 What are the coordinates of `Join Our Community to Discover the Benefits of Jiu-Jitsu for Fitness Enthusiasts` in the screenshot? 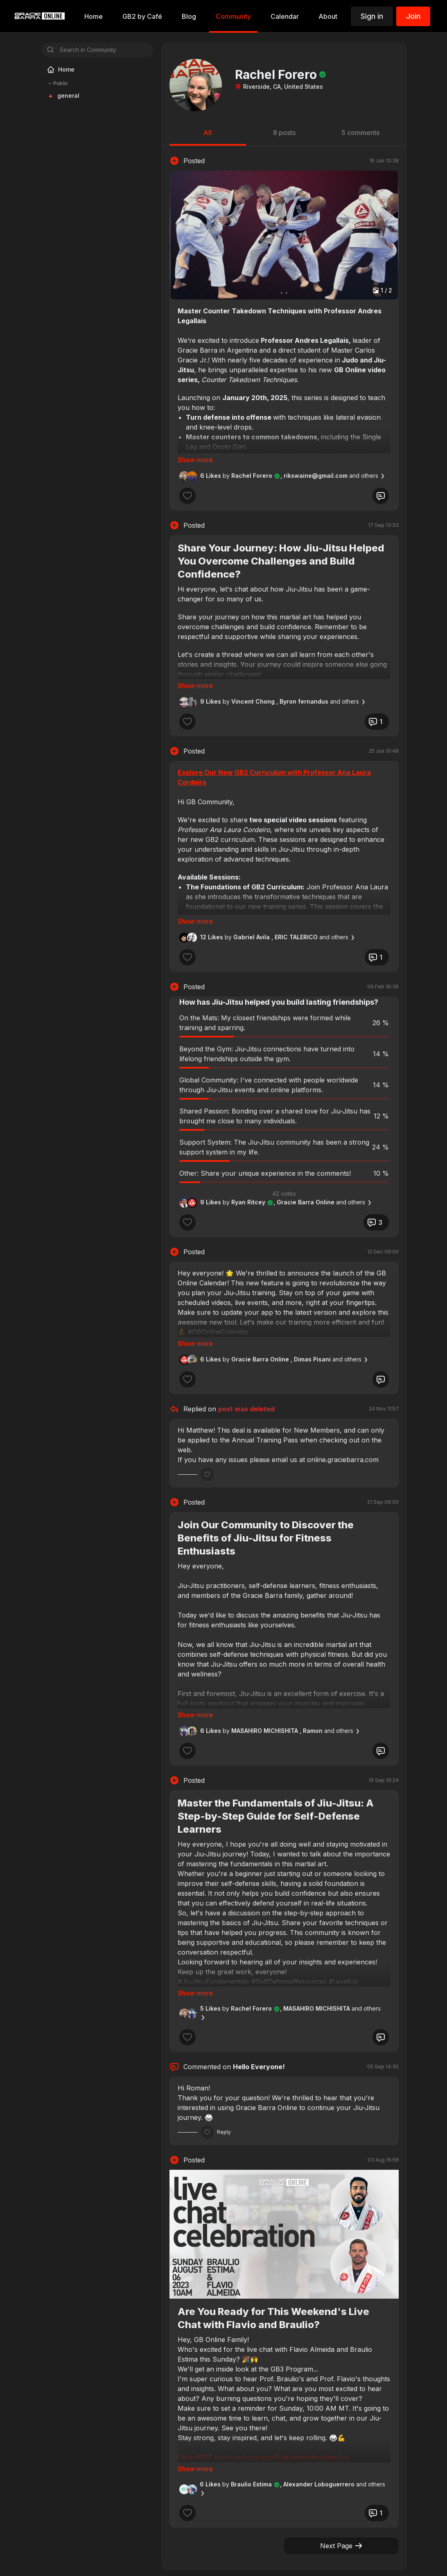 It's located at (266, 1515).